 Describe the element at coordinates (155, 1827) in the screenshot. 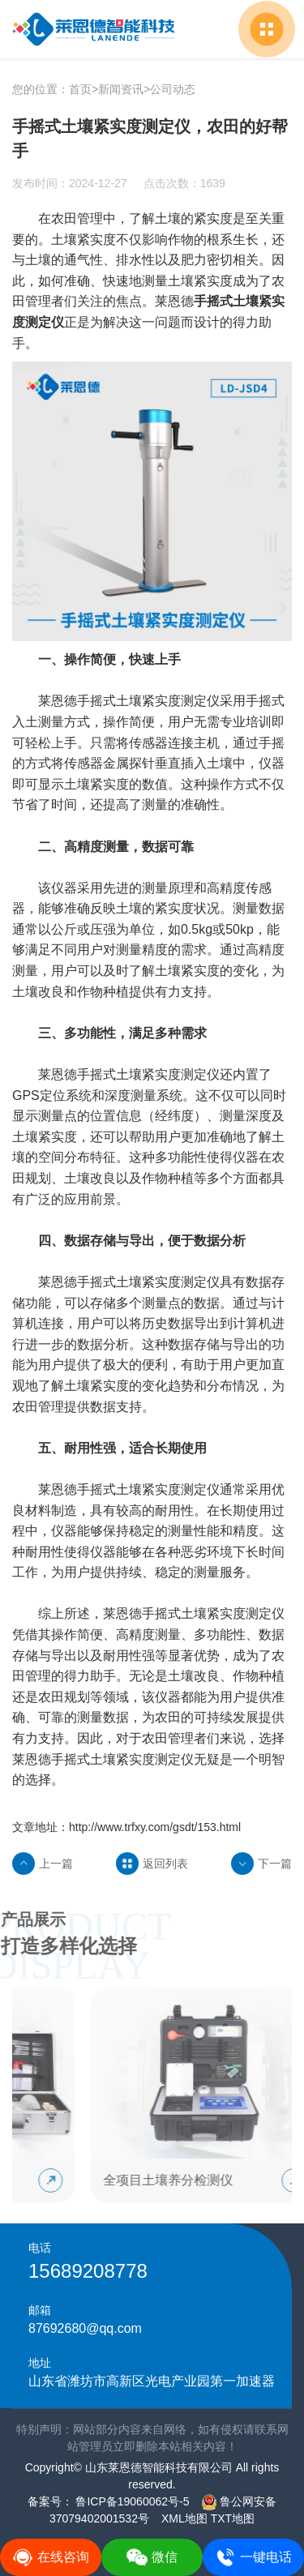

I see `http://www.trfxy.com/gsdt/153.html` at that location.